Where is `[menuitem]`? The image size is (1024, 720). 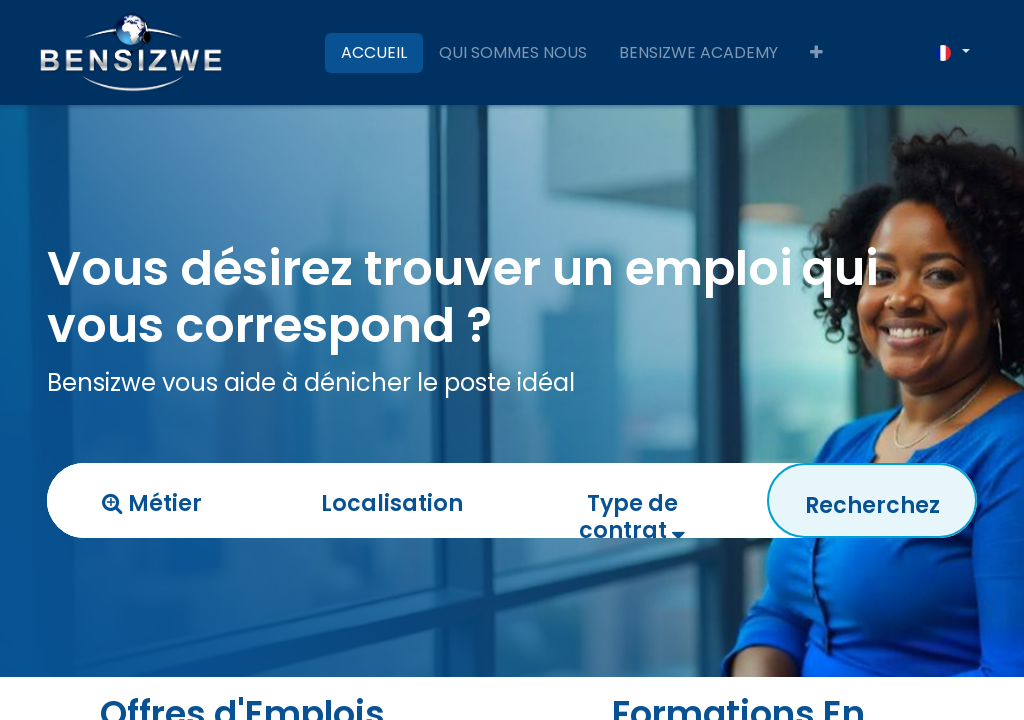
[menuitem] is located at coordinates (374, 53).